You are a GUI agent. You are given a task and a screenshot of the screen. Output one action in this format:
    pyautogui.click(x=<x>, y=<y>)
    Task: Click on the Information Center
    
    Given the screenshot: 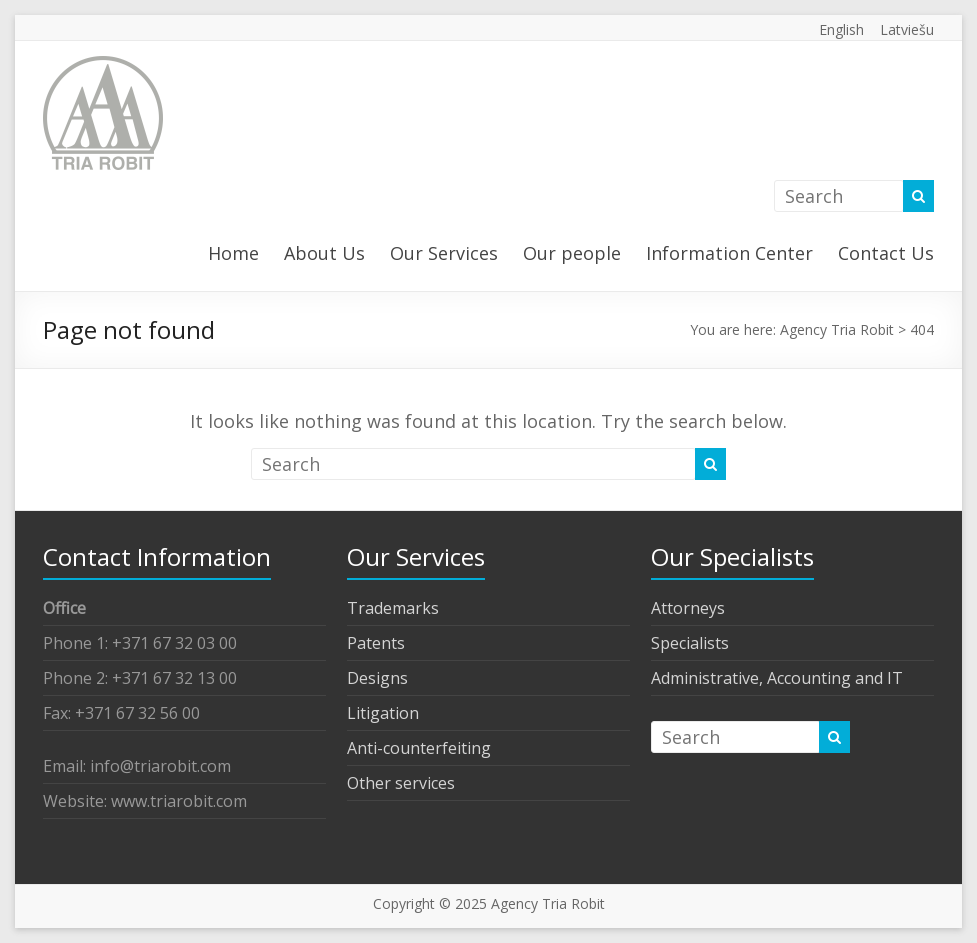 What is the action you would take?
    pyautogui.click(x=729, y=253)
    